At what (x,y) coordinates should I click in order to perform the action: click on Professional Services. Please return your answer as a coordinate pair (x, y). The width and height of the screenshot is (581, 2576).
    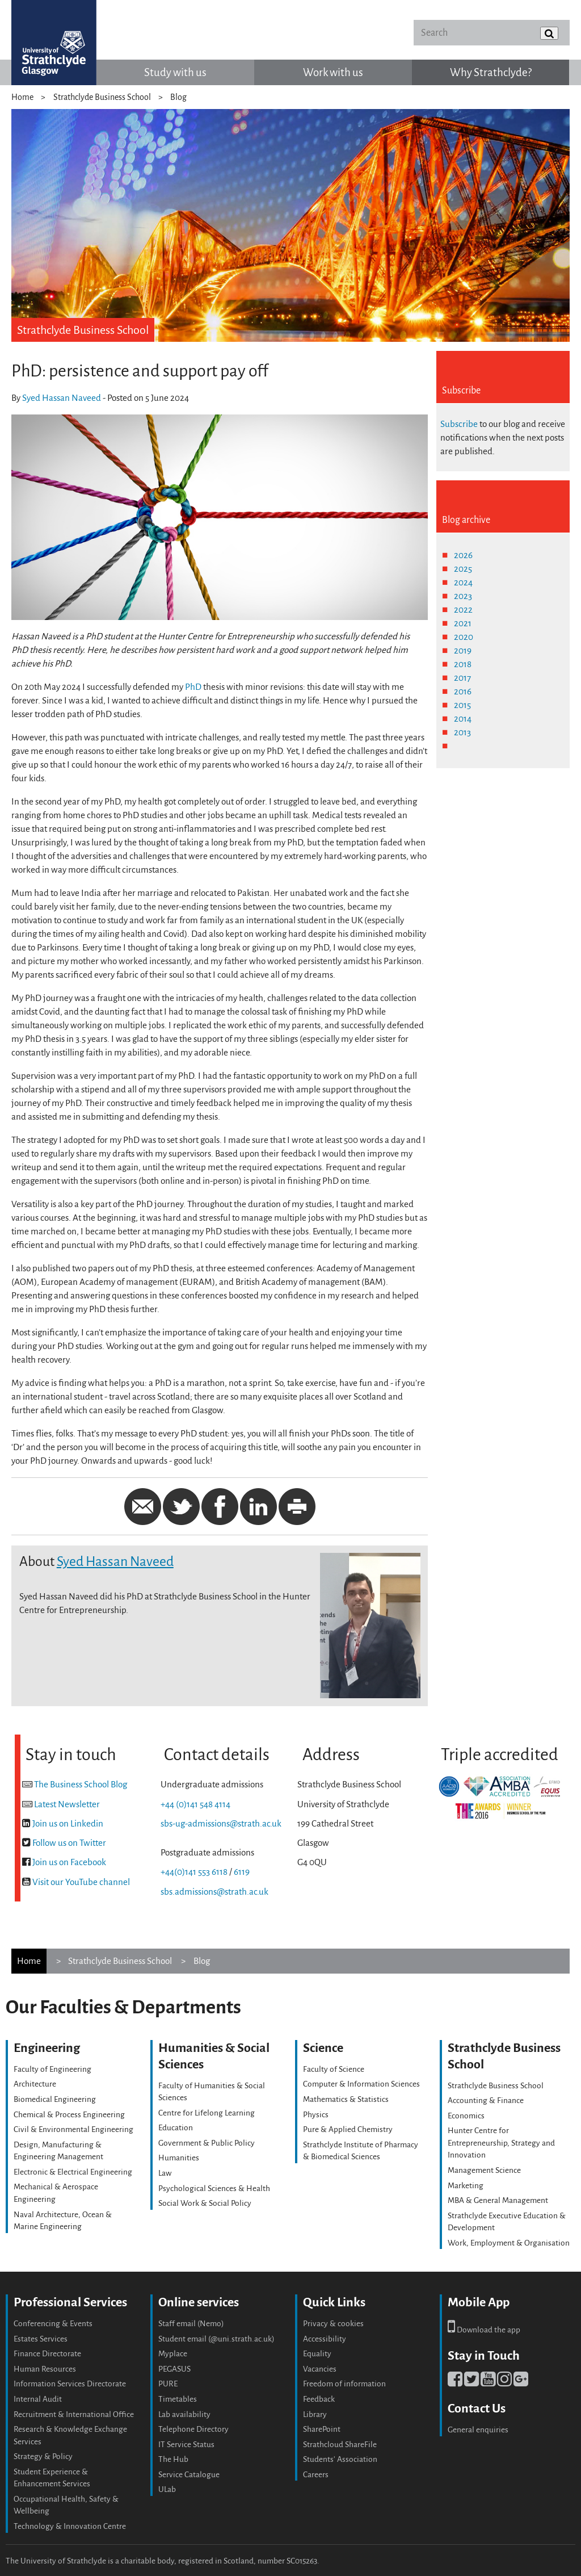
    Looking at the image, I should click on (70, 2302).